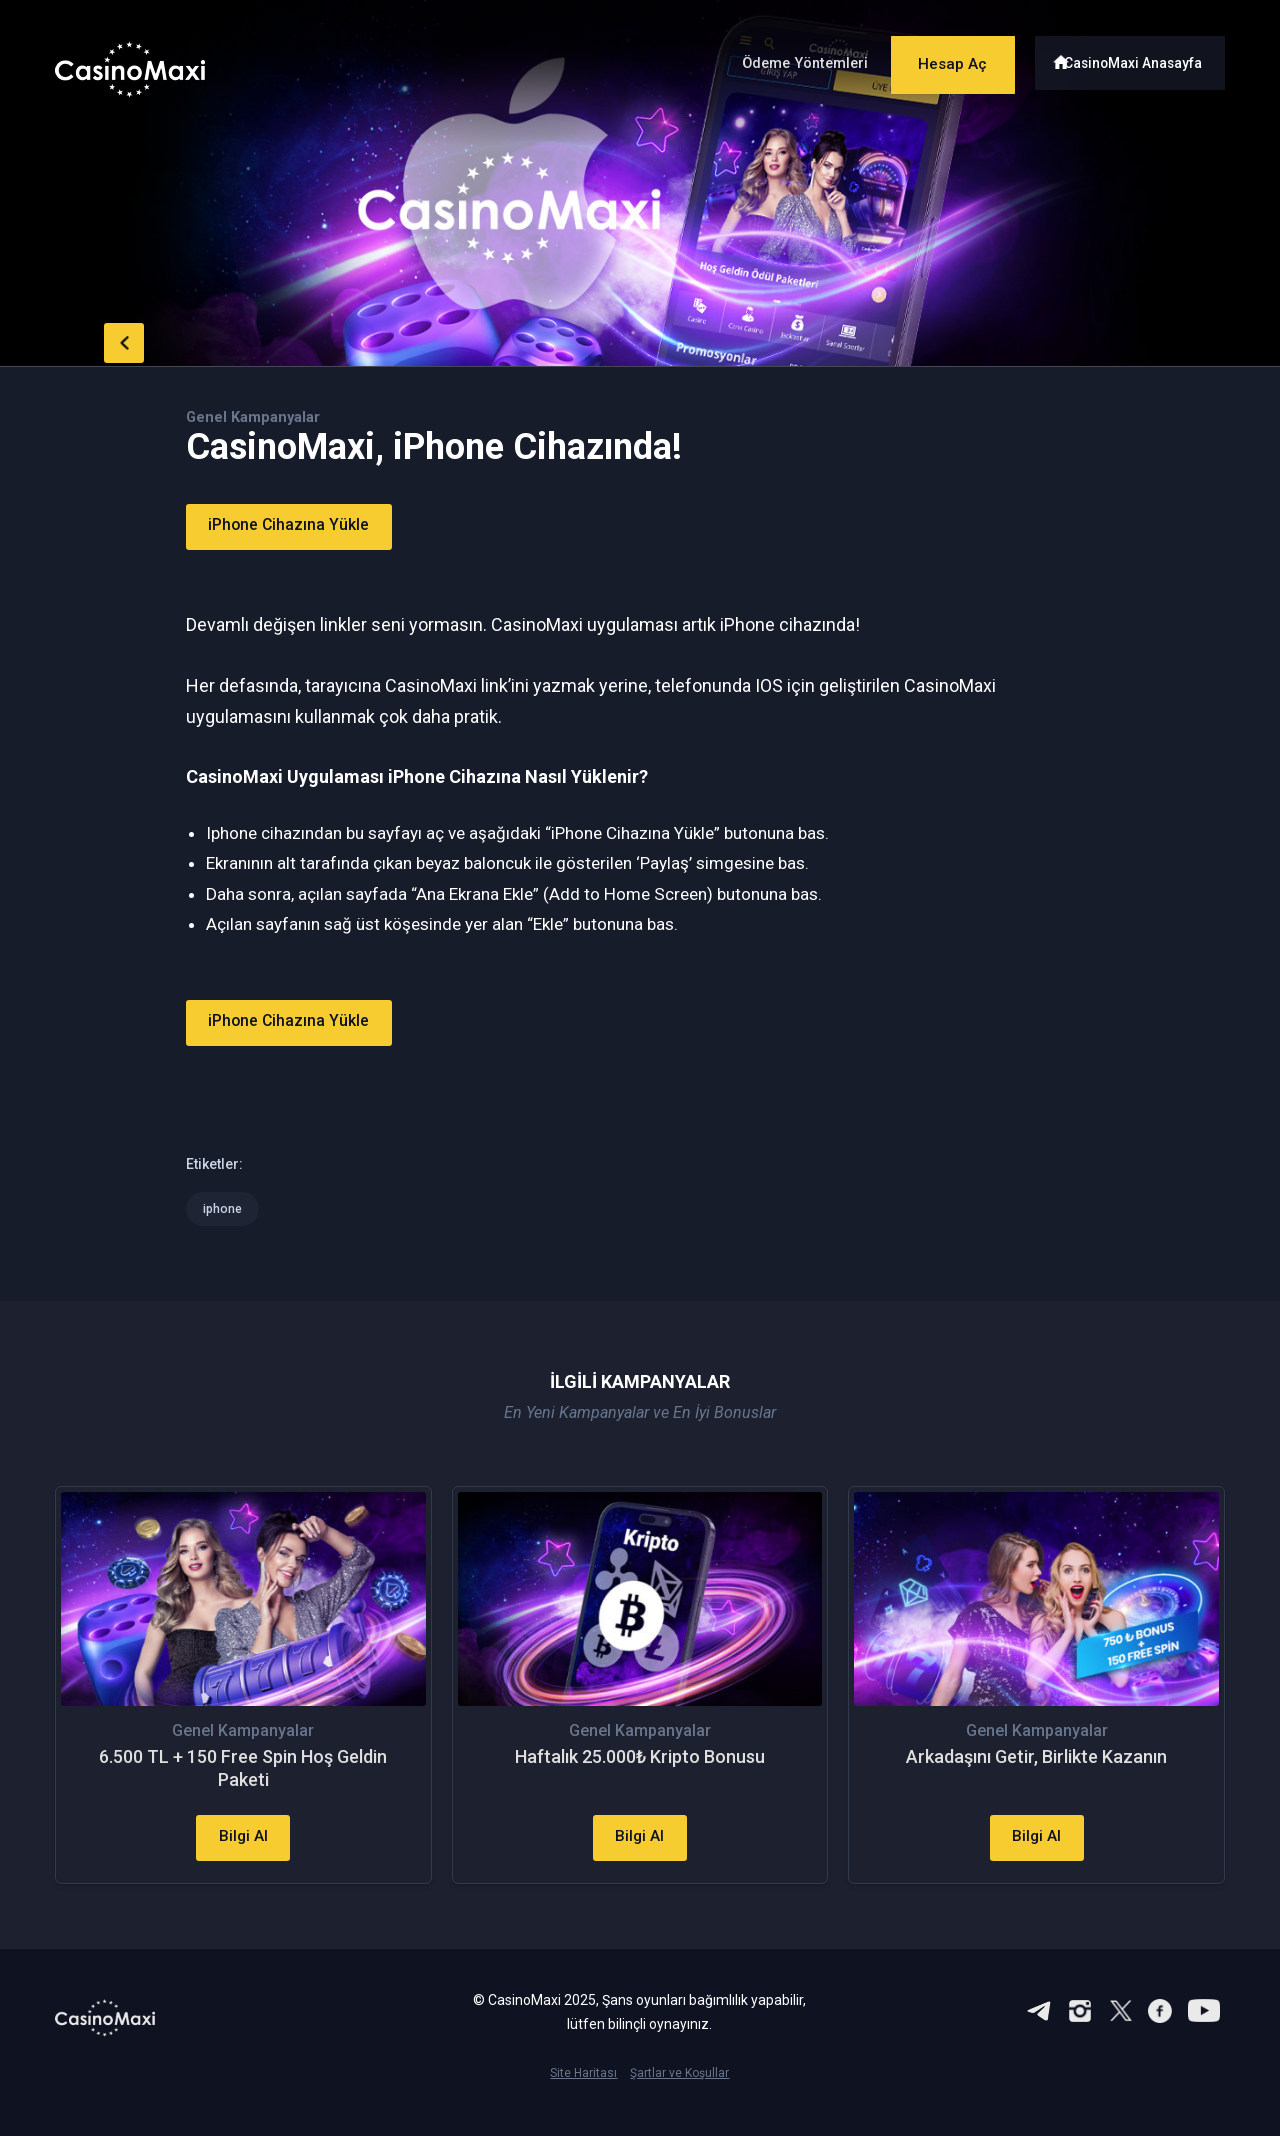 Image resolution: width=1280 pixels, height=2136 pixels. Describe the element at coordinates (939, 57) in the screenshot. I see `Hesap Aç` at that location.